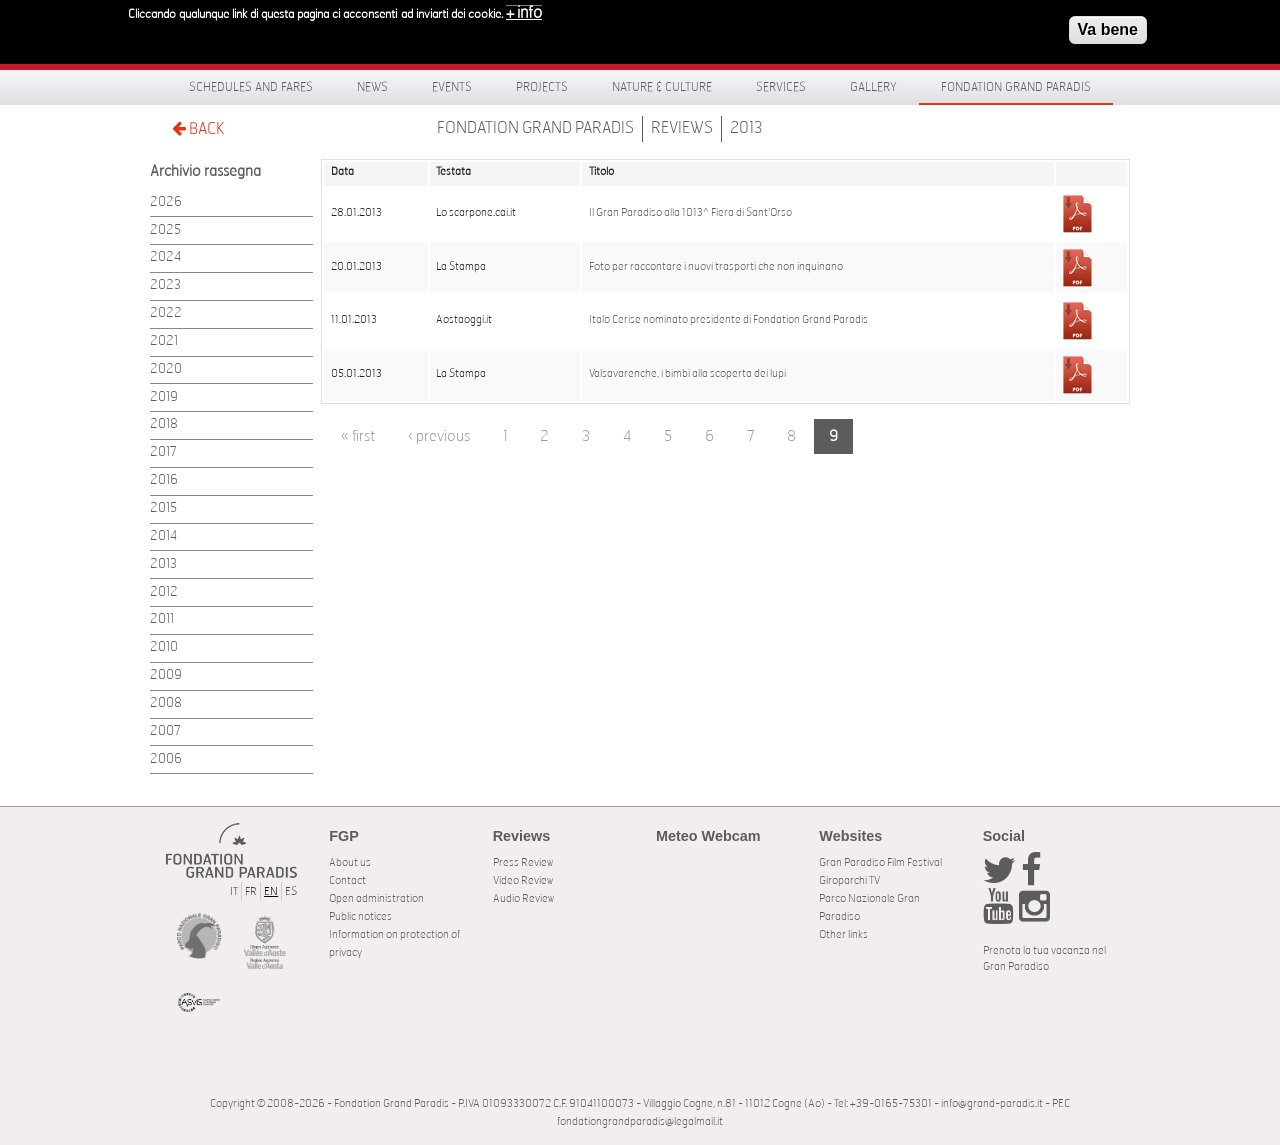  What do you see at coordinates (687, 374) in the screenshot?
I see `Valsavarenche, i bimbi alla scoperta dei lupi` at bounding box center [687, 374].